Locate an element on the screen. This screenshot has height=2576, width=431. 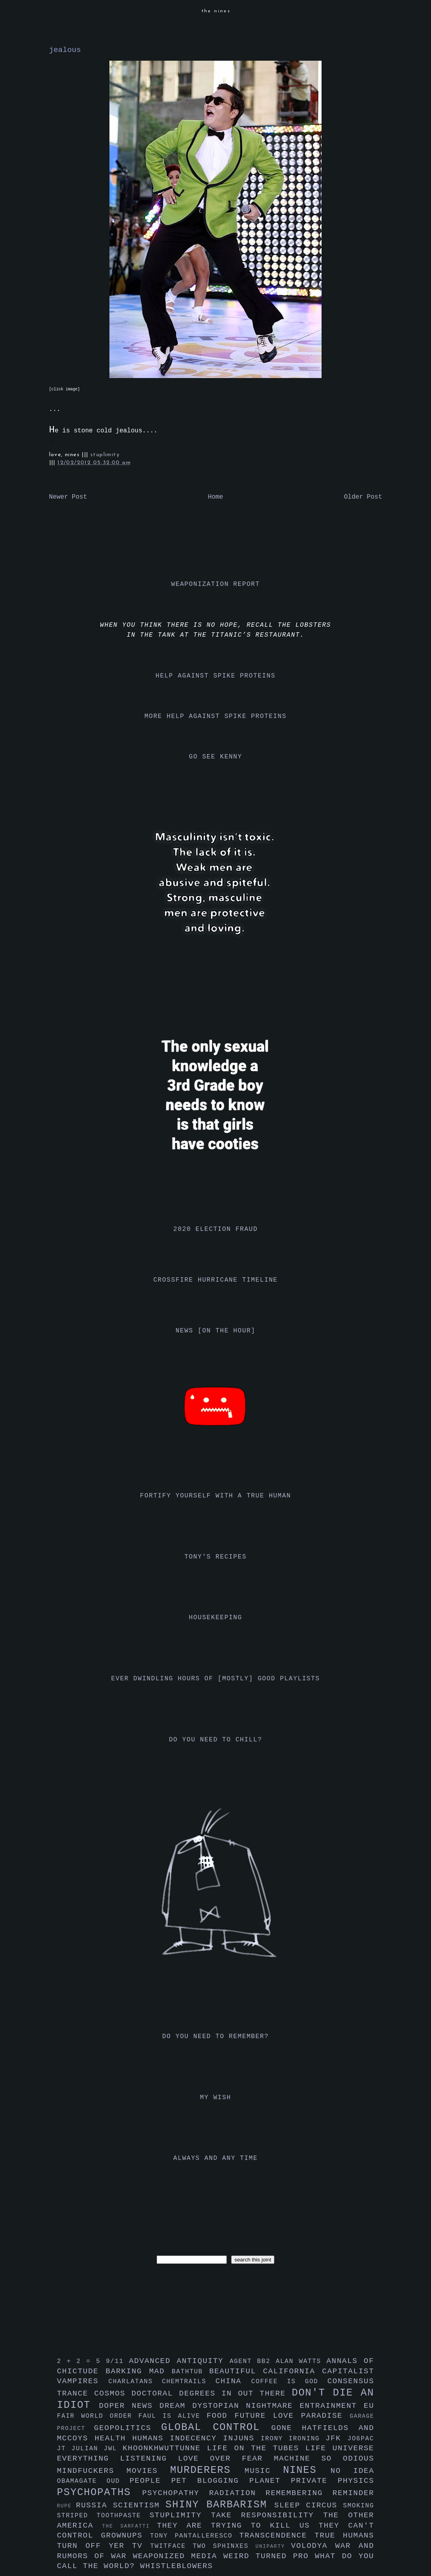
tony pantalleresco is located at coordinates (194, 2536).